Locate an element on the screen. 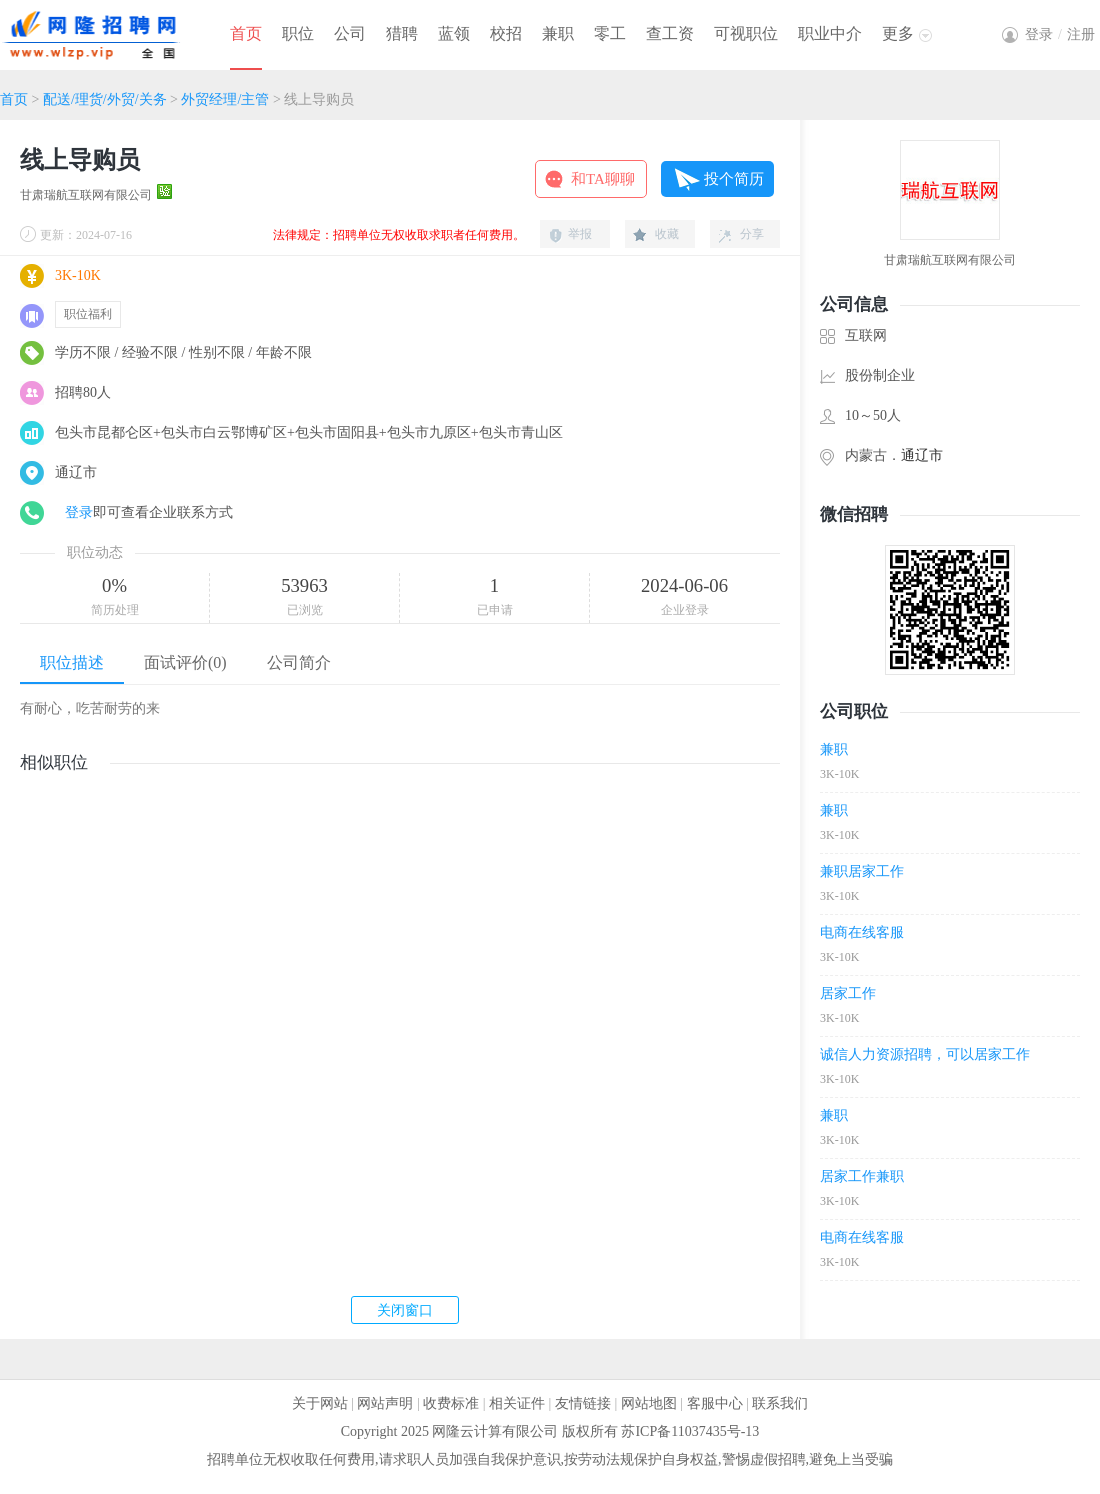  居家工作兼职 is located at coordinates (862, 1176).